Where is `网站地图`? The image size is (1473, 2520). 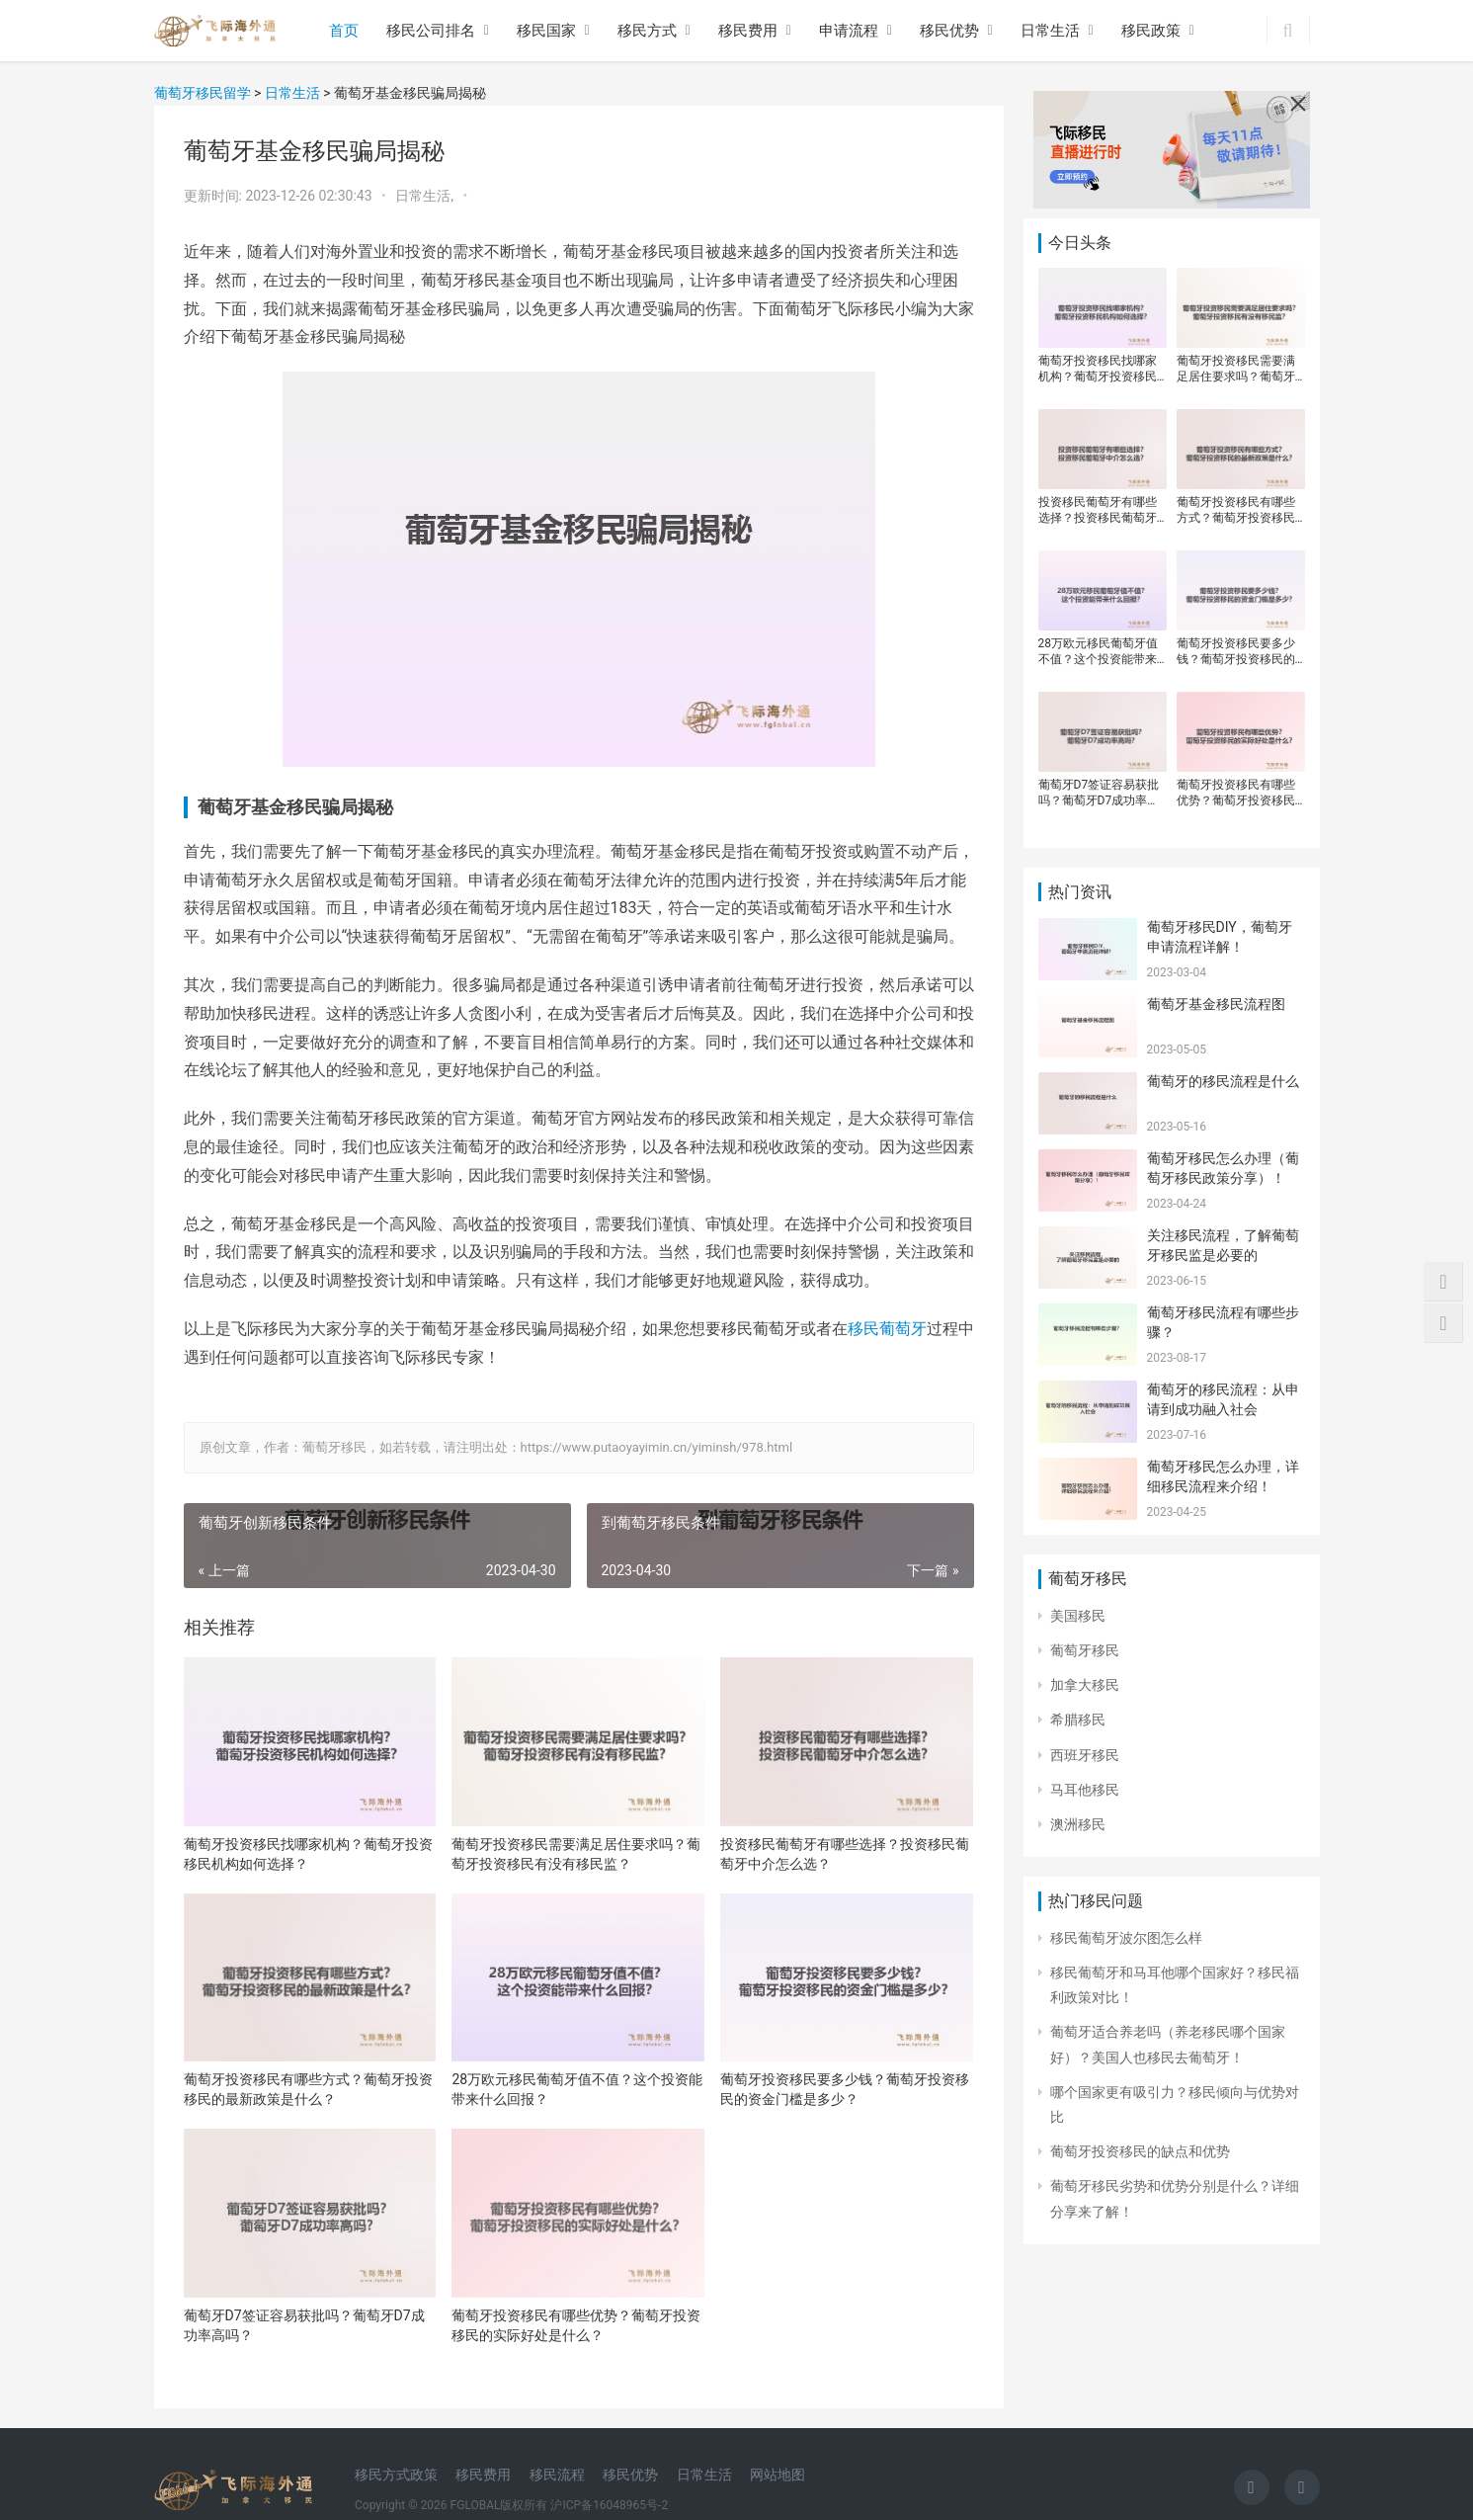 网站地图 is located at coordinates (777, 2474).